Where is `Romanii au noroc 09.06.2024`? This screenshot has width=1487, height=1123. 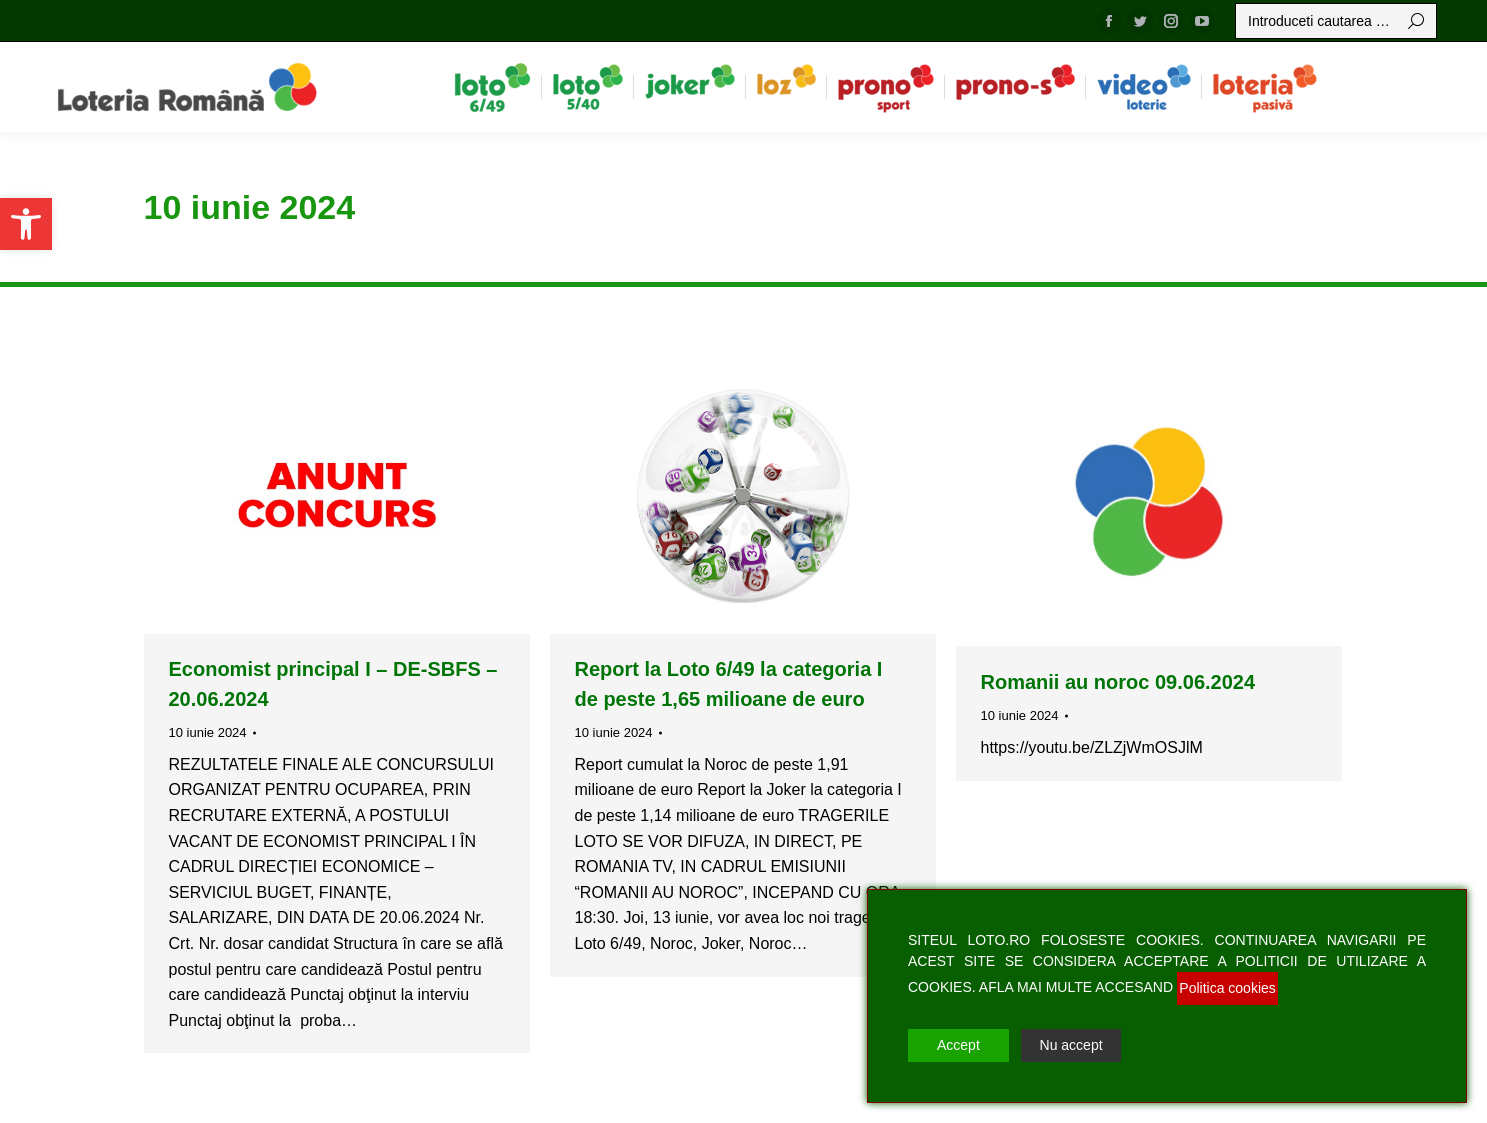 Romanii au noroc 09.06.2024 is located at coordinates (1118, 682).